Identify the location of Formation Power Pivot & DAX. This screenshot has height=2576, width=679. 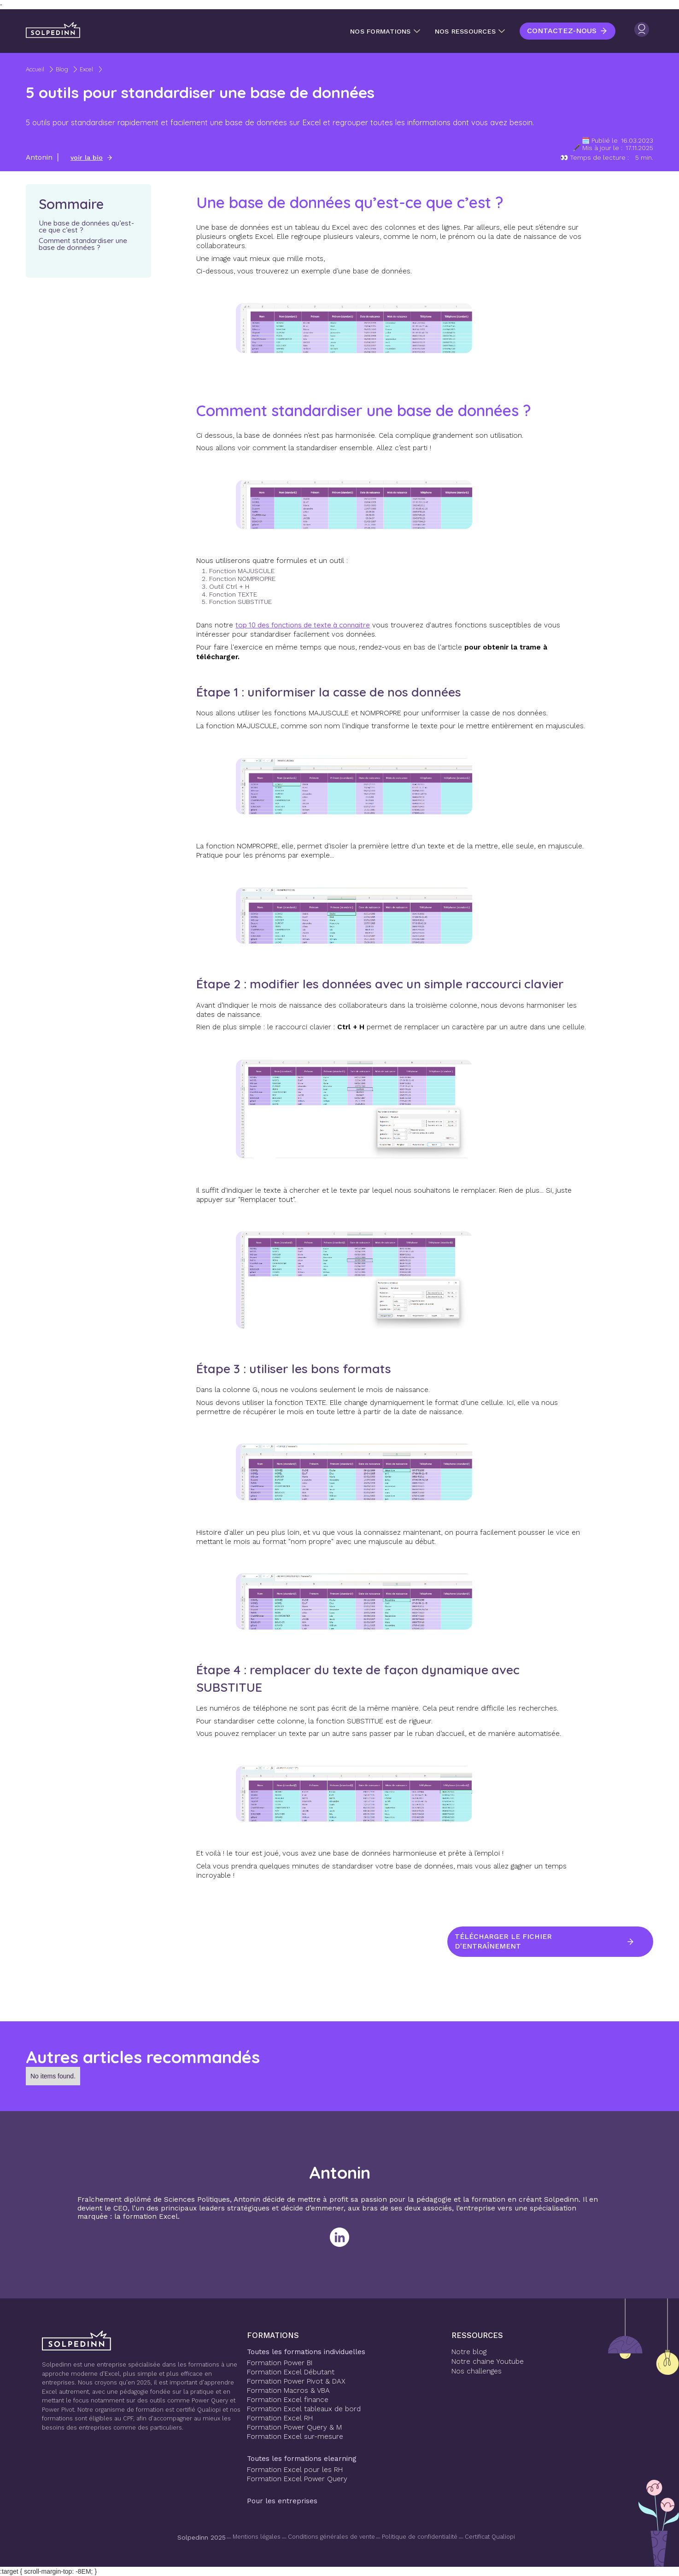
(296, 2381).